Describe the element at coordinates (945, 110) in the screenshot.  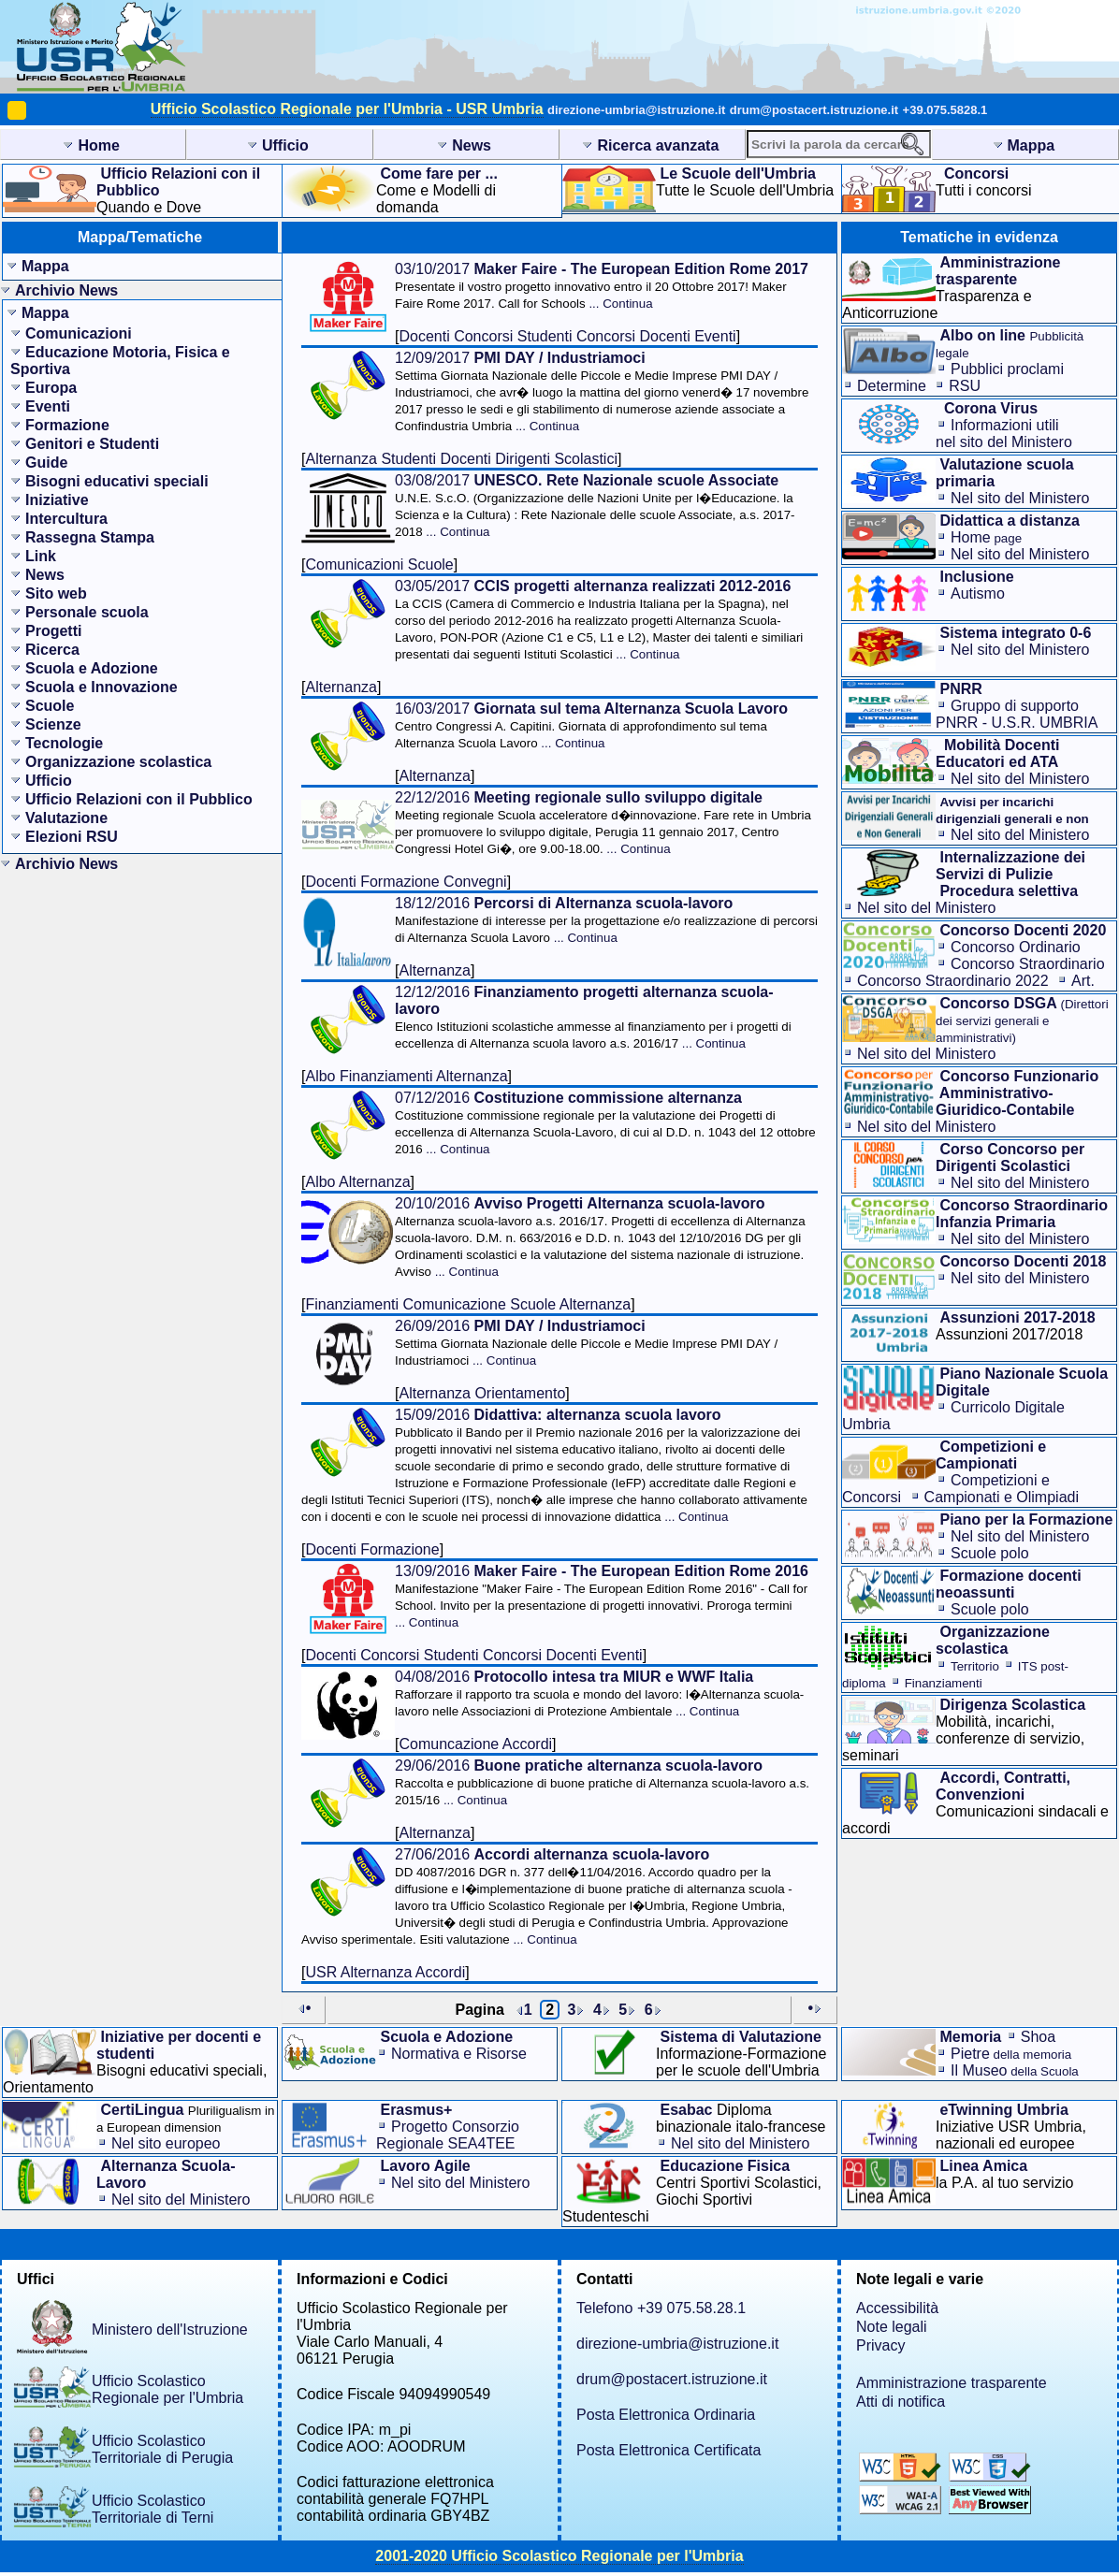
I see `+39.075.5828.1` at that location.